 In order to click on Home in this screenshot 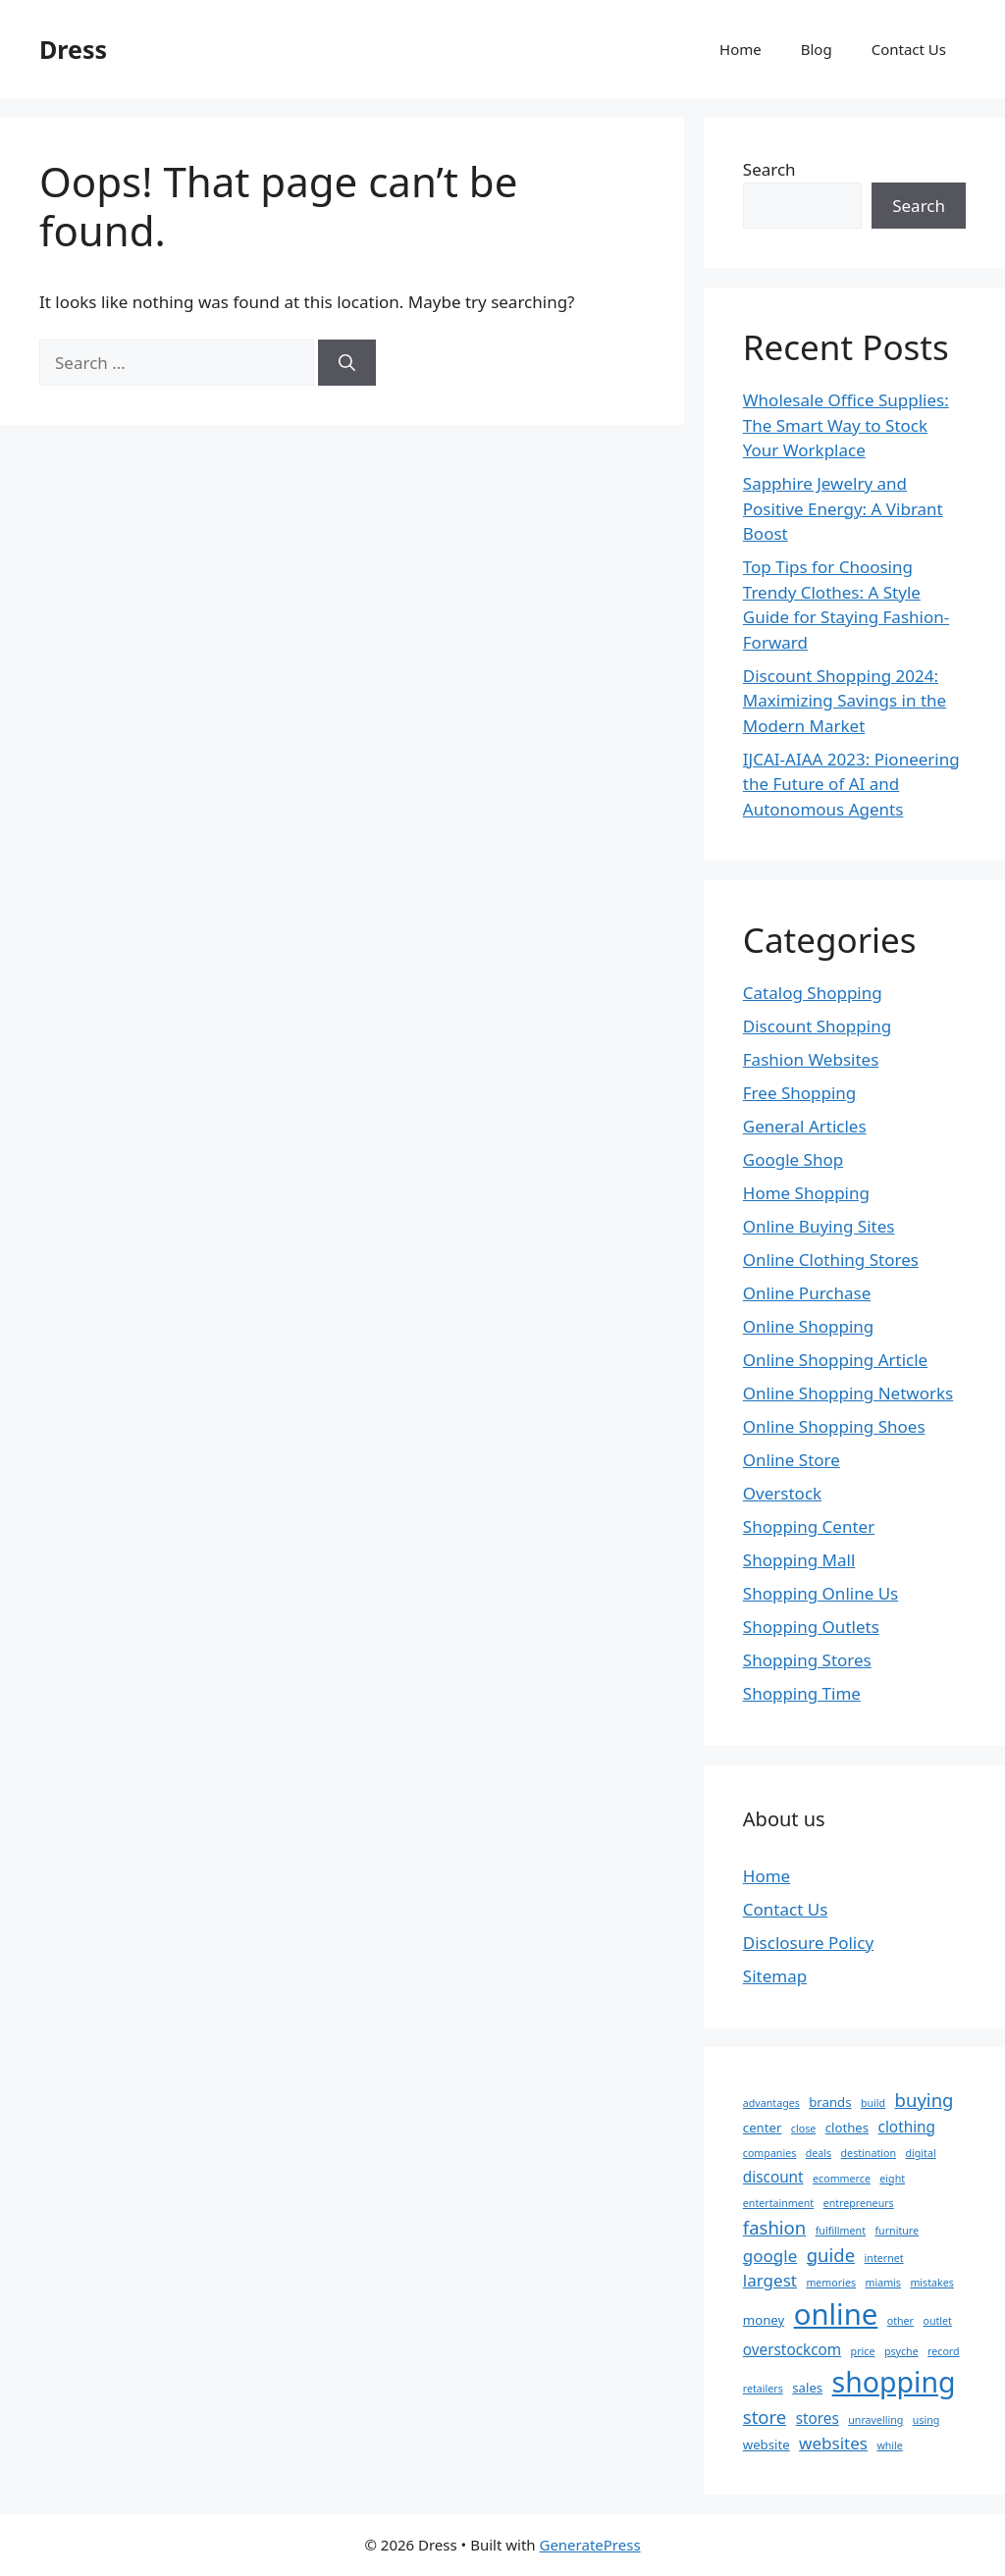, I will do `click(740, 49)`.